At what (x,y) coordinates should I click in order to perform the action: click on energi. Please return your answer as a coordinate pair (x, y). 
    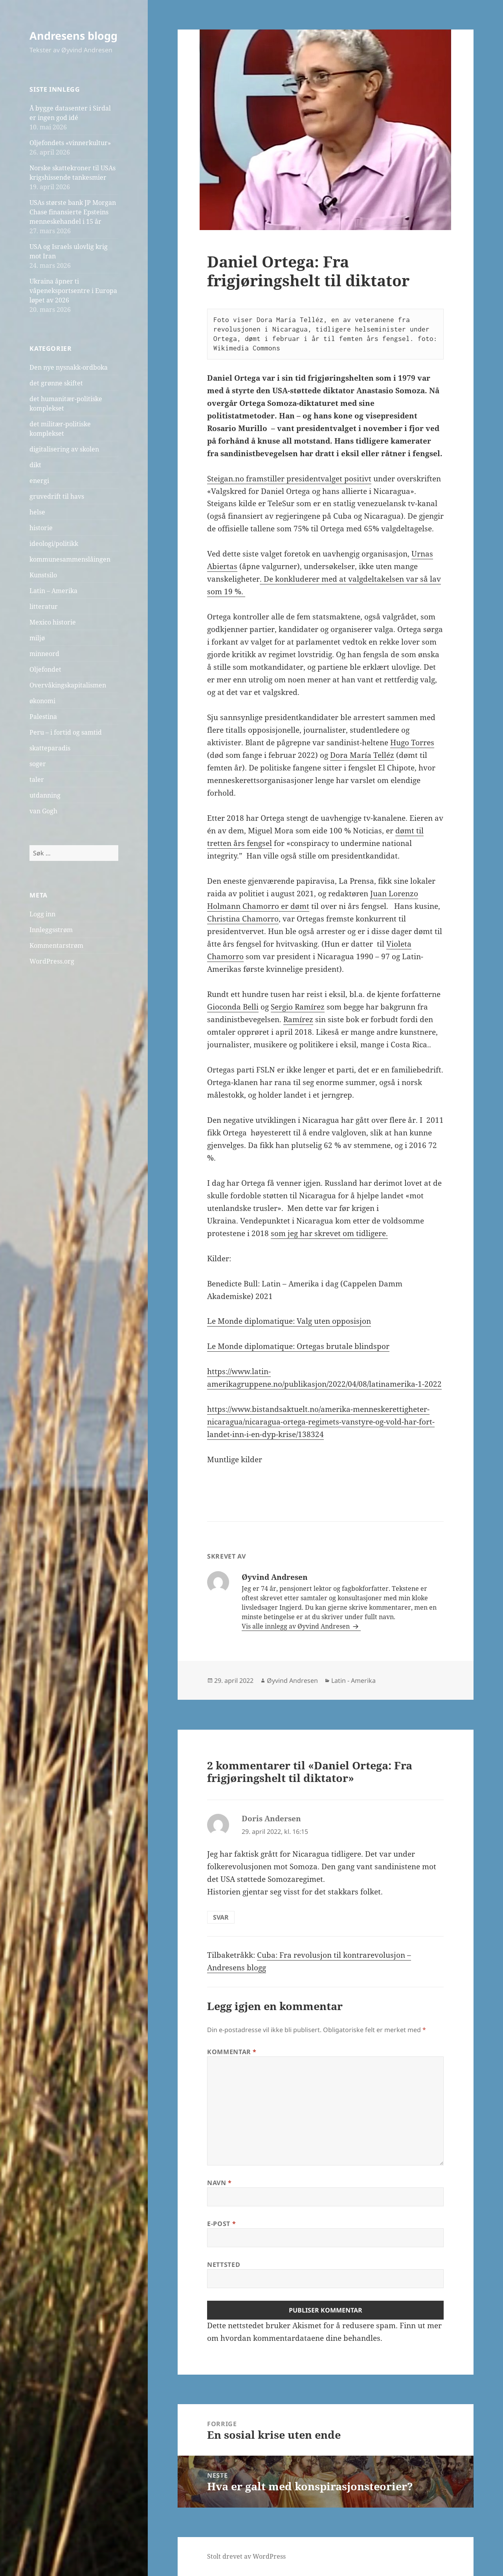
    Looking at the image, I should click on (39, 480).